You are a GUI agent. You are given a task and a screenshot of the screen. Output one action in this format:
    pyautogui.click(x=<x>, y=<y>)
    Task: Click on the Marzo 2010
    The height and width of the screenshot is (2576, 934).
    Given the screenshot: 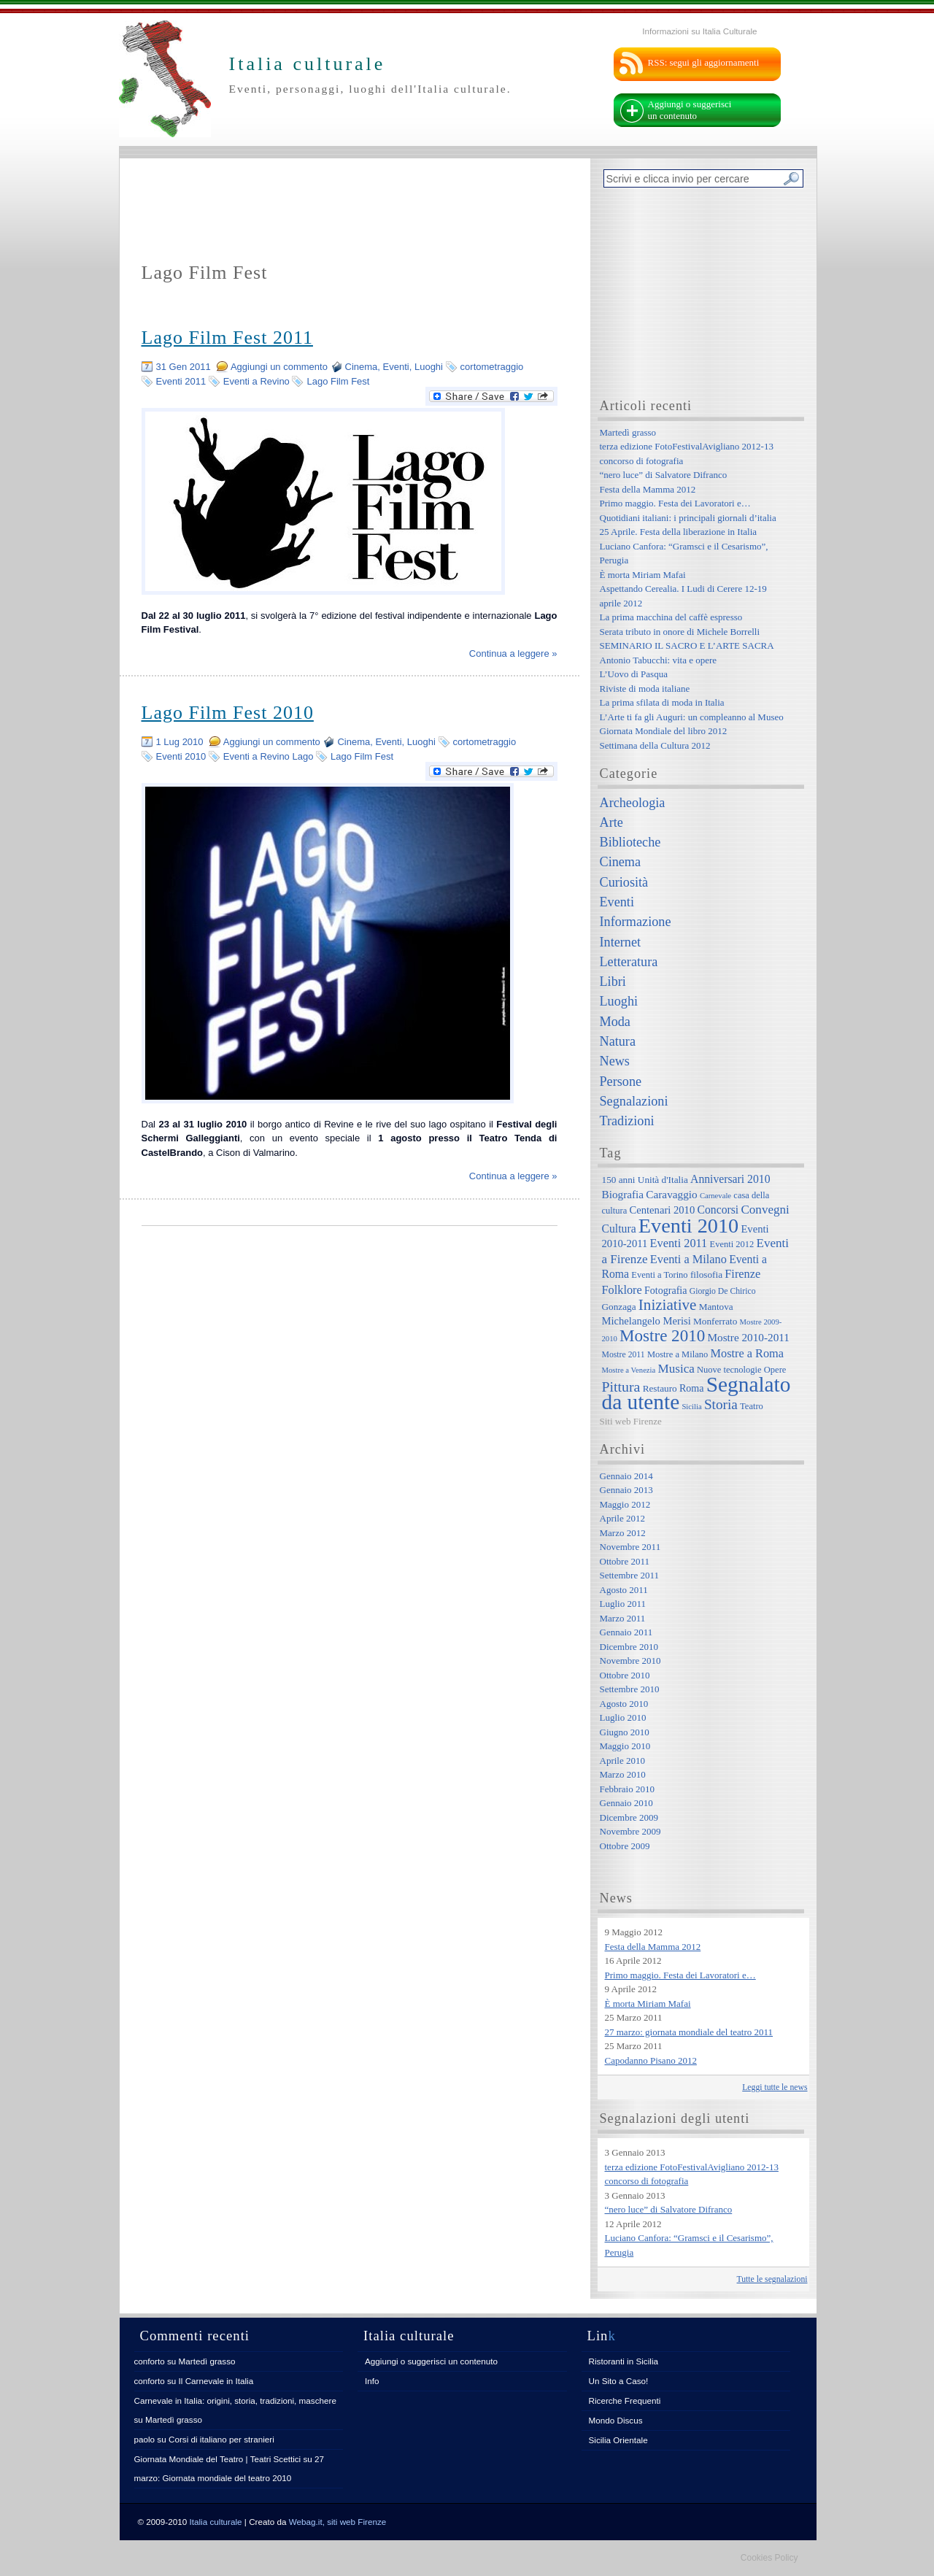 What is the action you would take?
    pyautogui.click(x=623, y=1774)
    